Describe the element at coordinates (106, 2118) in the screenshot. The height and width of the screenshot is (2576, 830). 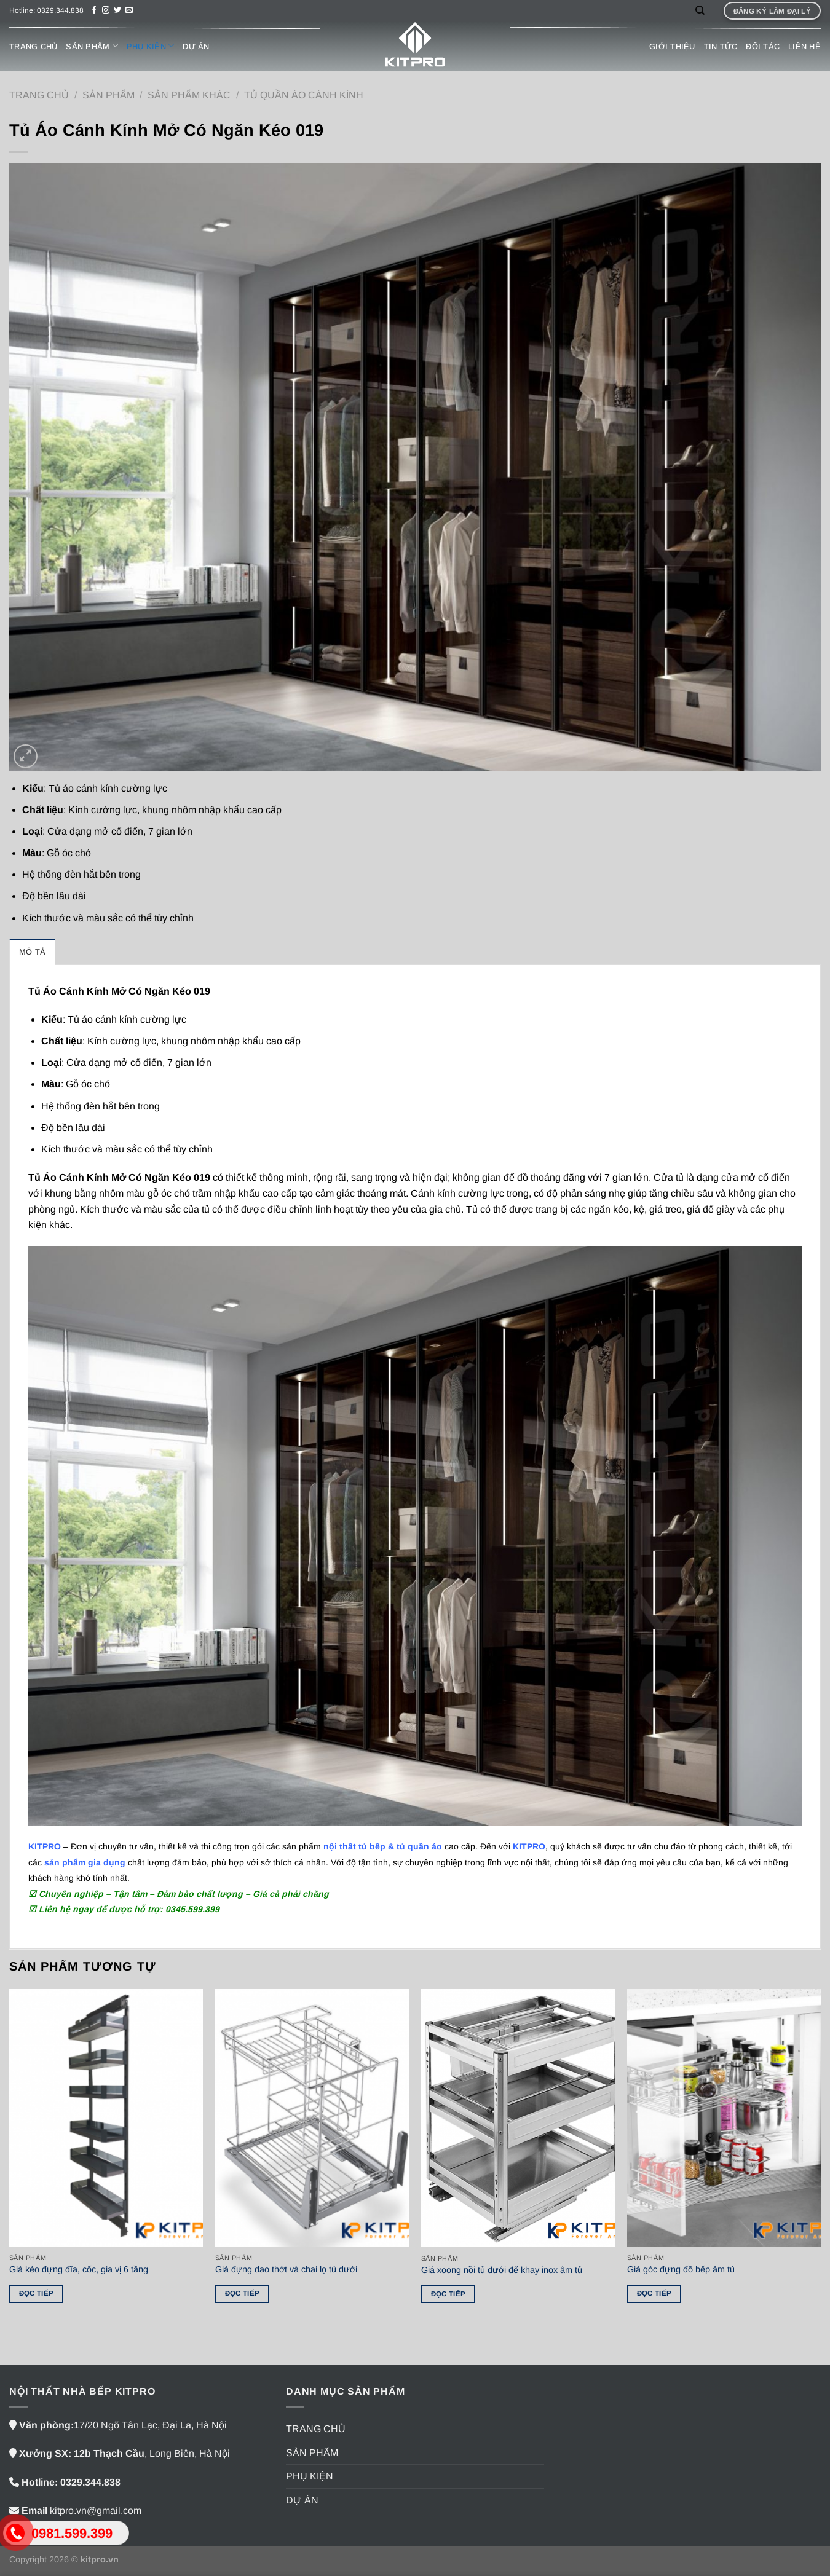
I see `[Giá kéo đựng đĩa, cốc, gia vị 6 tầng]` at that location.